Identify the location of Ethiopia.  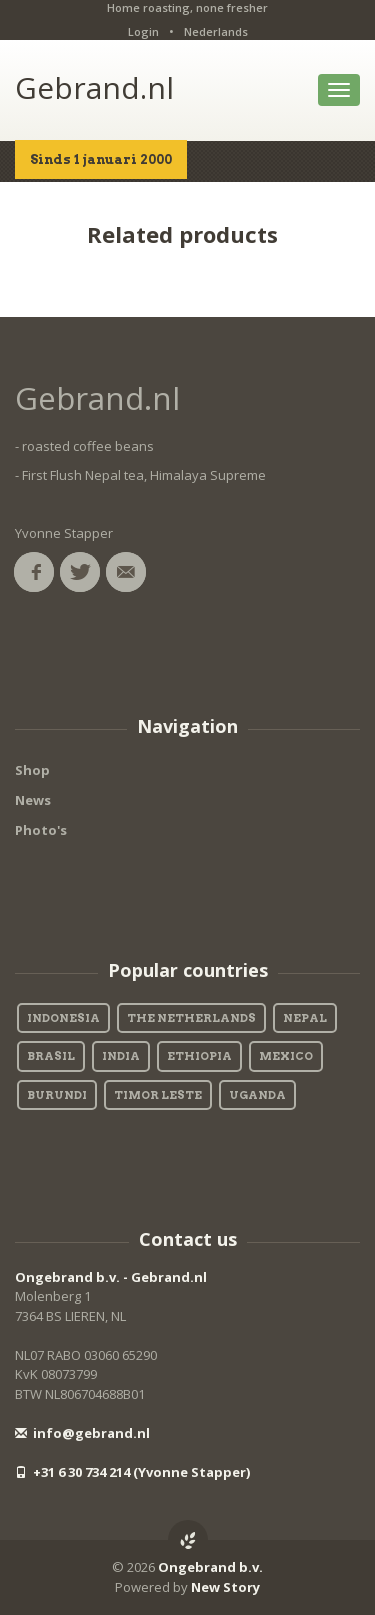
(199, 1056).